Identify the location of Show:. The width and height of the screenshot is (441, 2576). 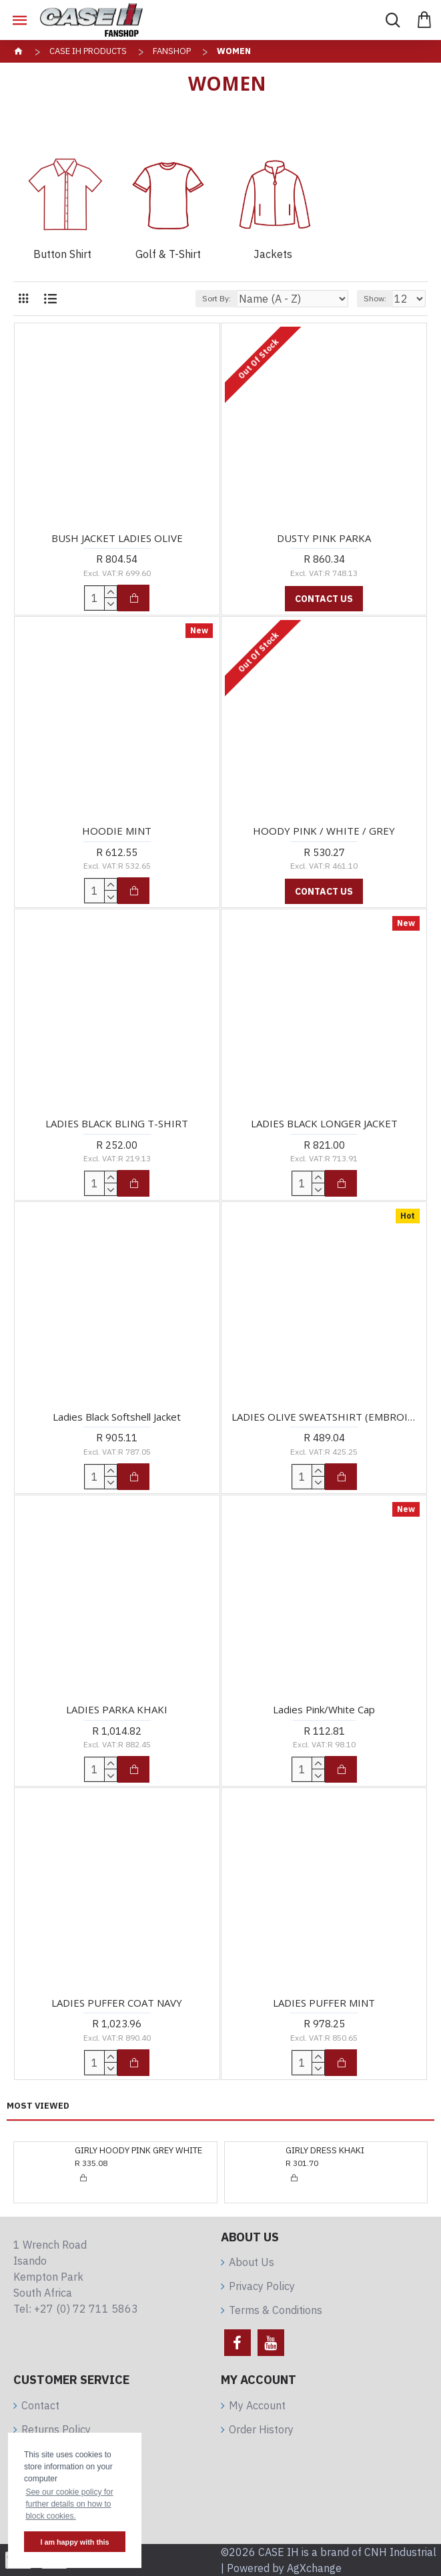
(375, 298).